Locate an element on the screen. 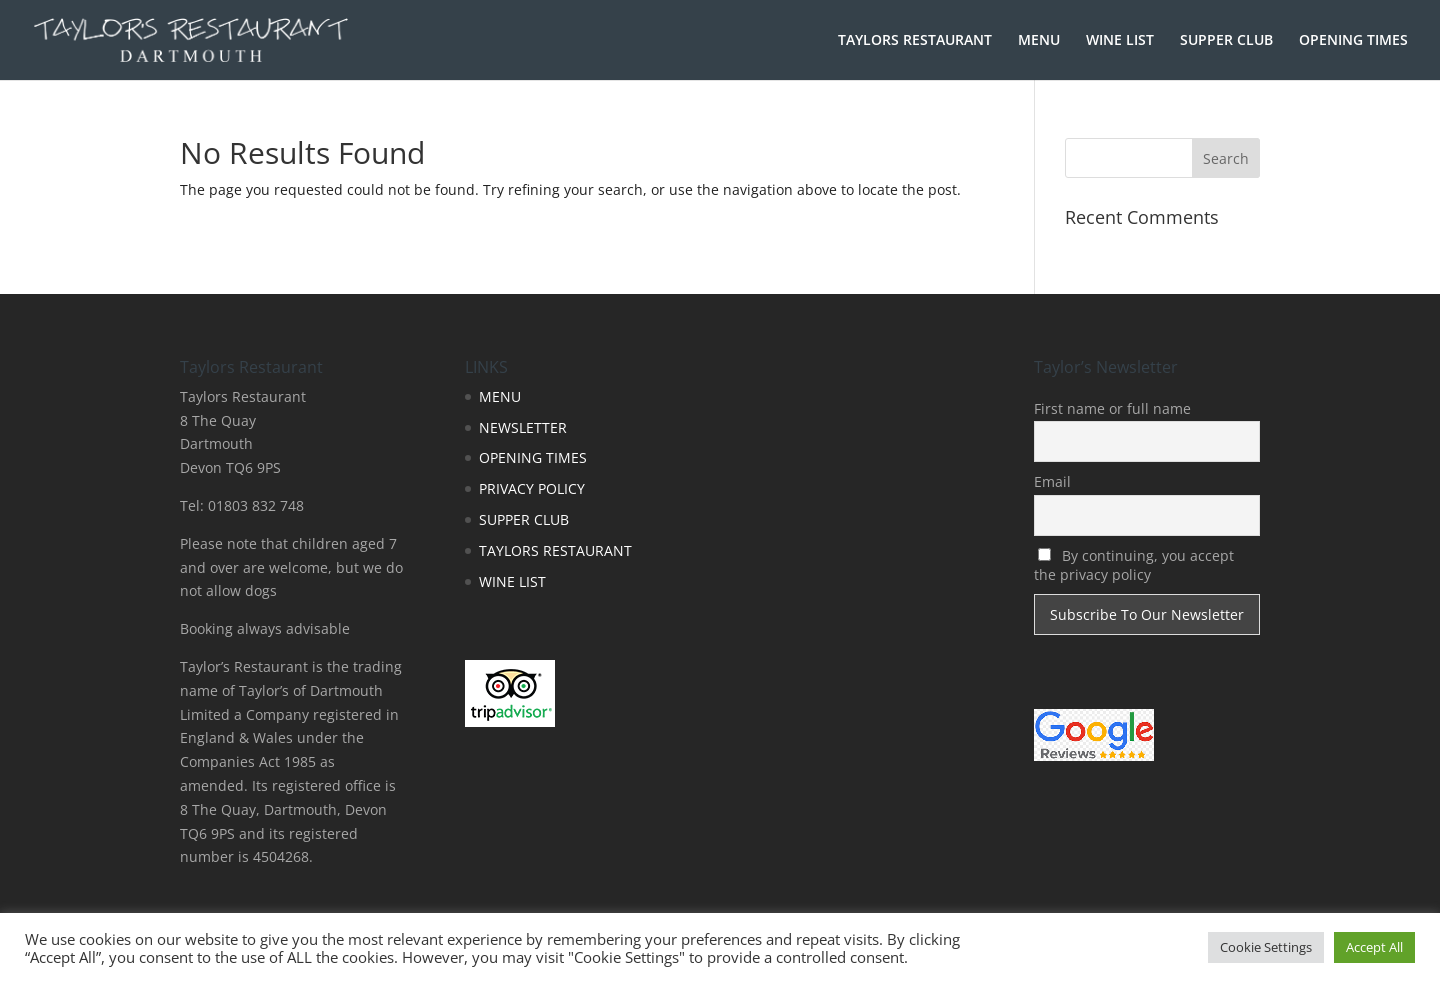 This screenshot has width=1440, height=982. NEWSLETTER is located at coordinates (523, 427).